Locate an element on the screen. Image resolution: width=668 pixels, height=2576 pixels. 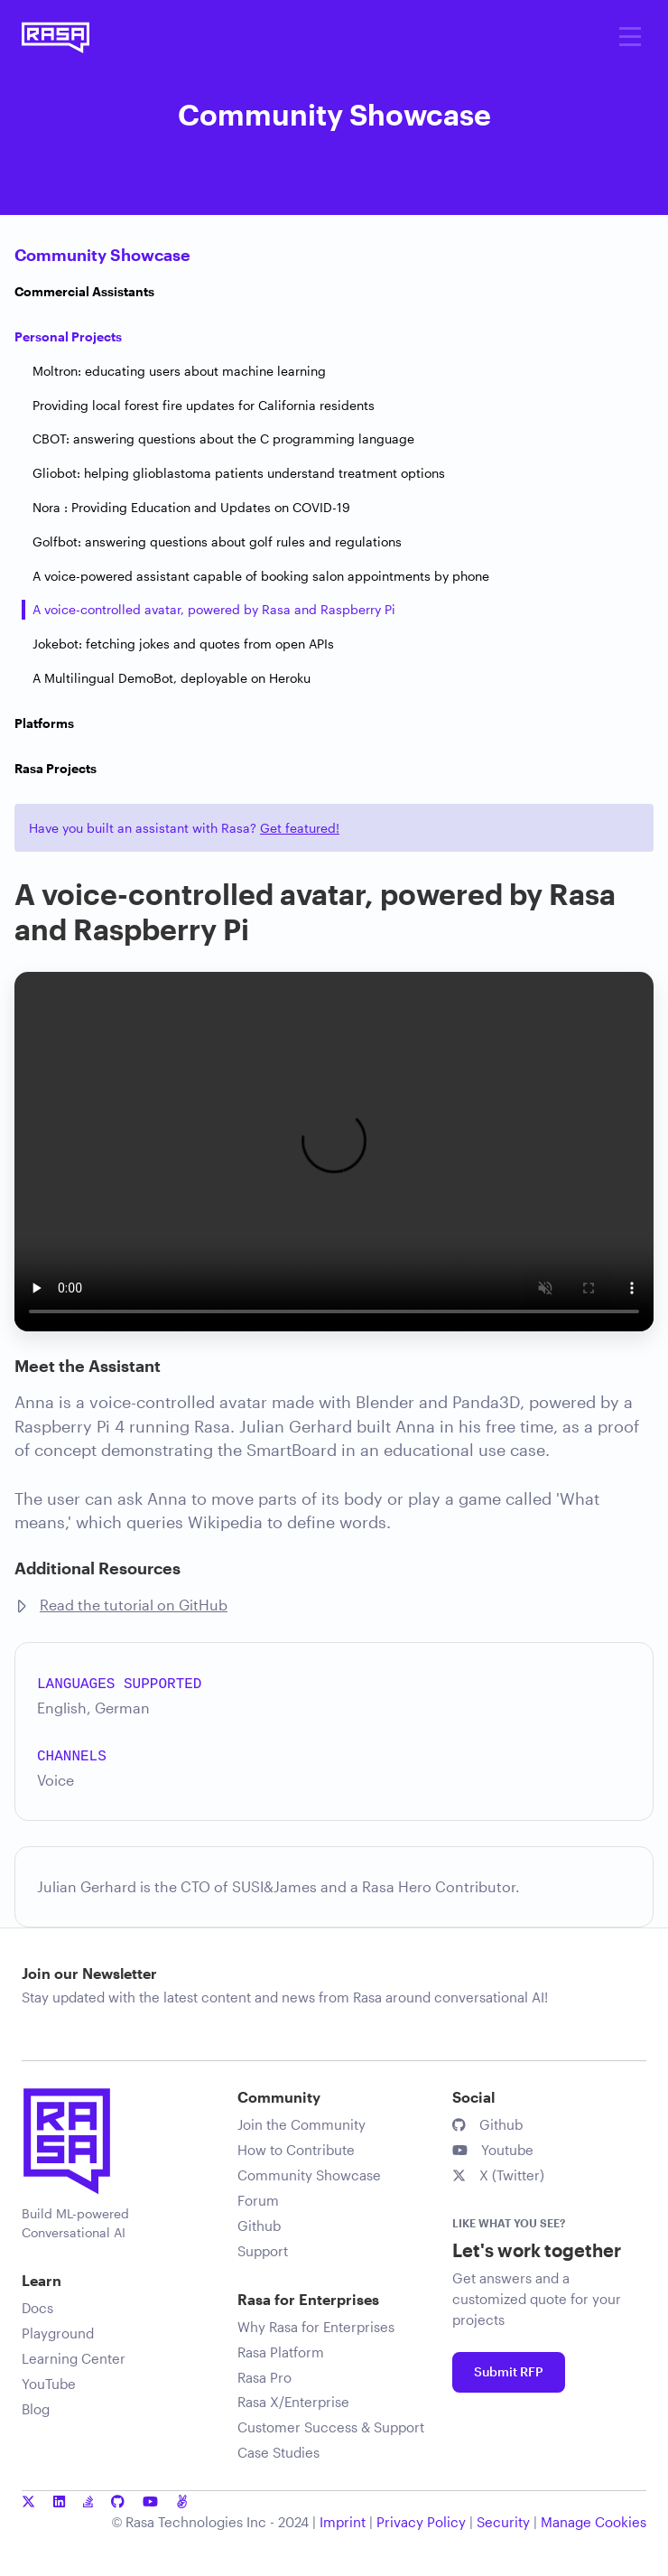
Submit RFP is located at coordinates (508, 2371).